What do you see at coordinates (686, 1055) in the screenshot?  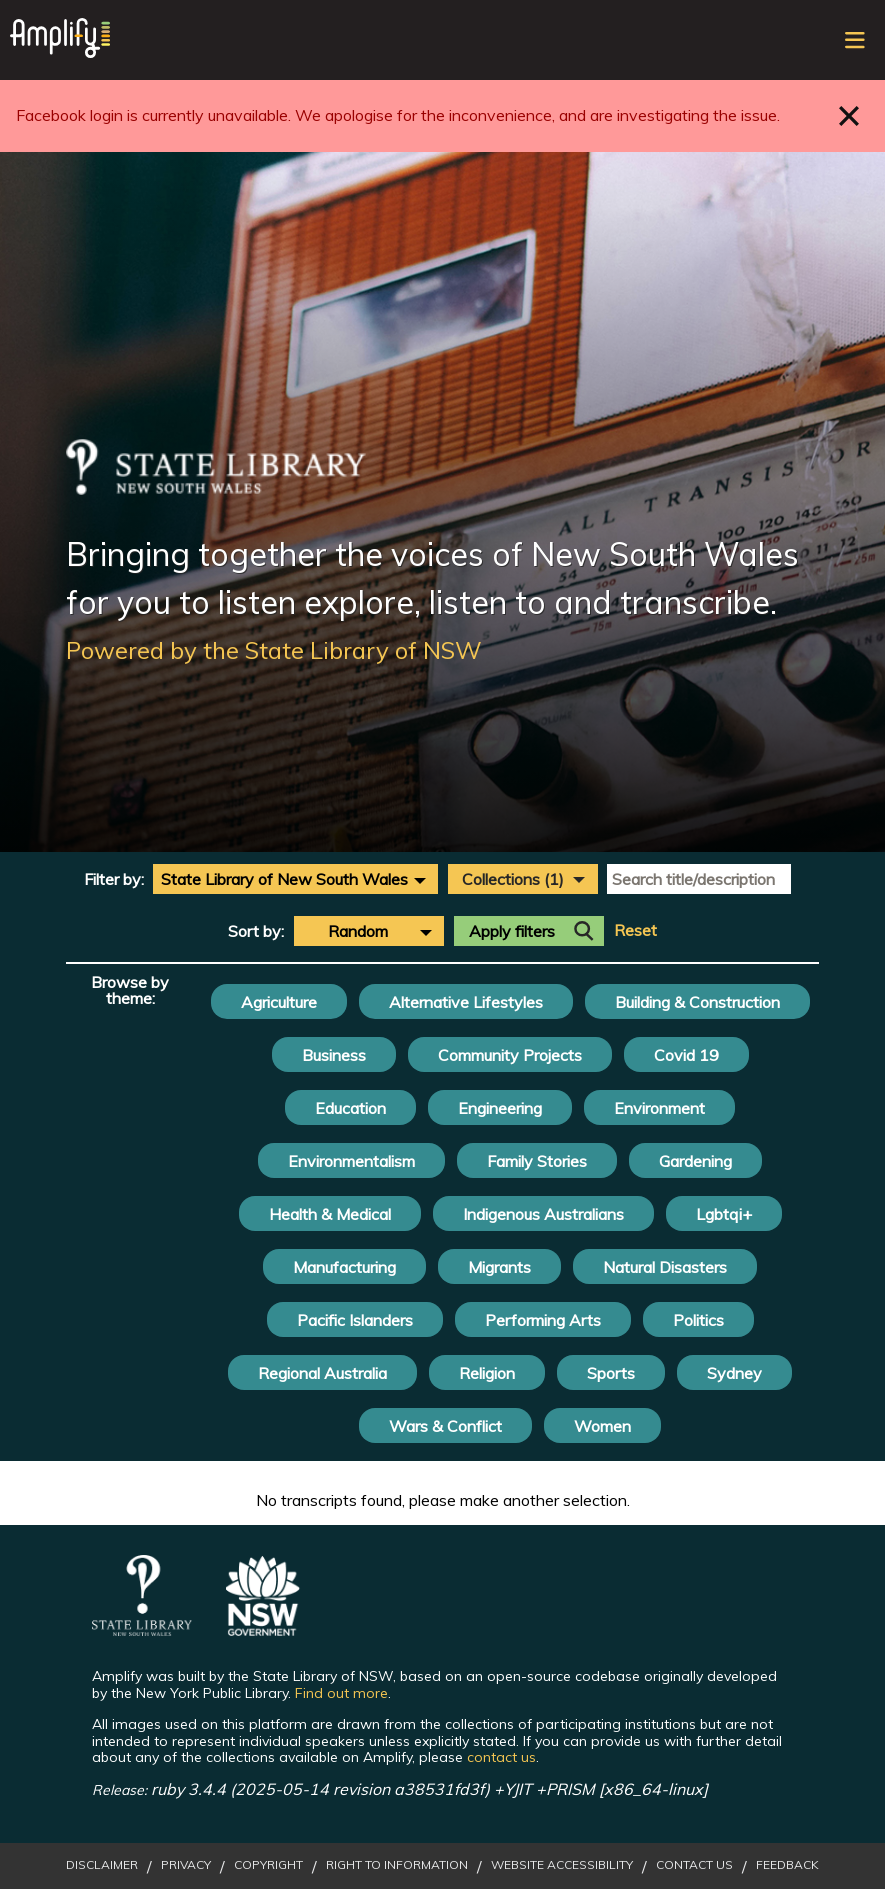 I see `Covid 19` at bounding box center [686, 1055].